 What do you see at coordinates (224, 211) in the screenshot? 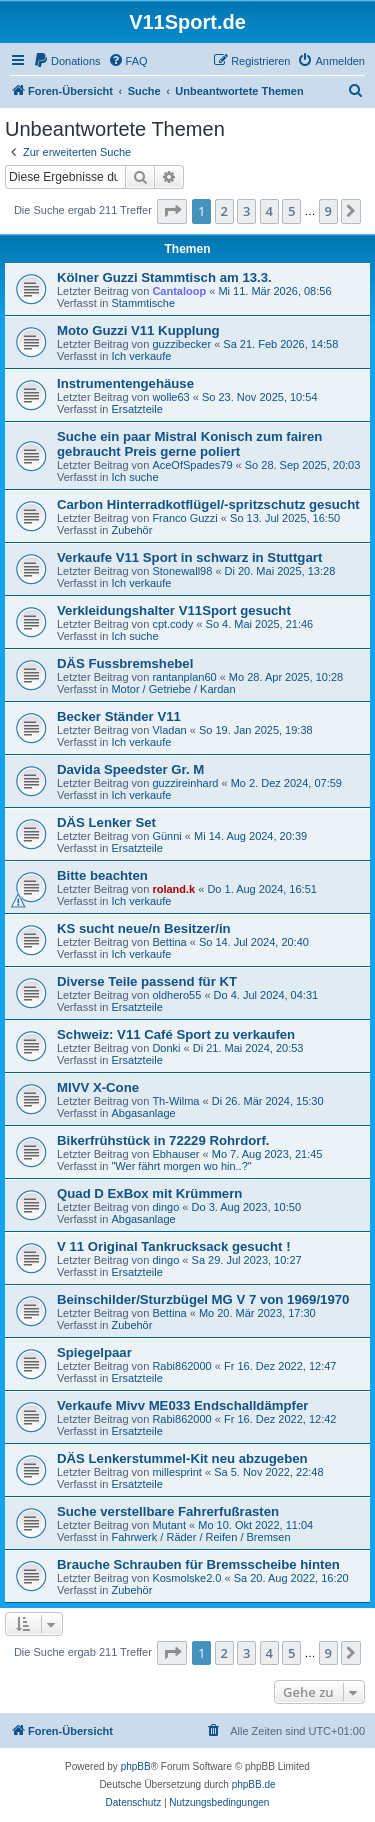
I see `2 [button]` at bounding box center [224, 211].